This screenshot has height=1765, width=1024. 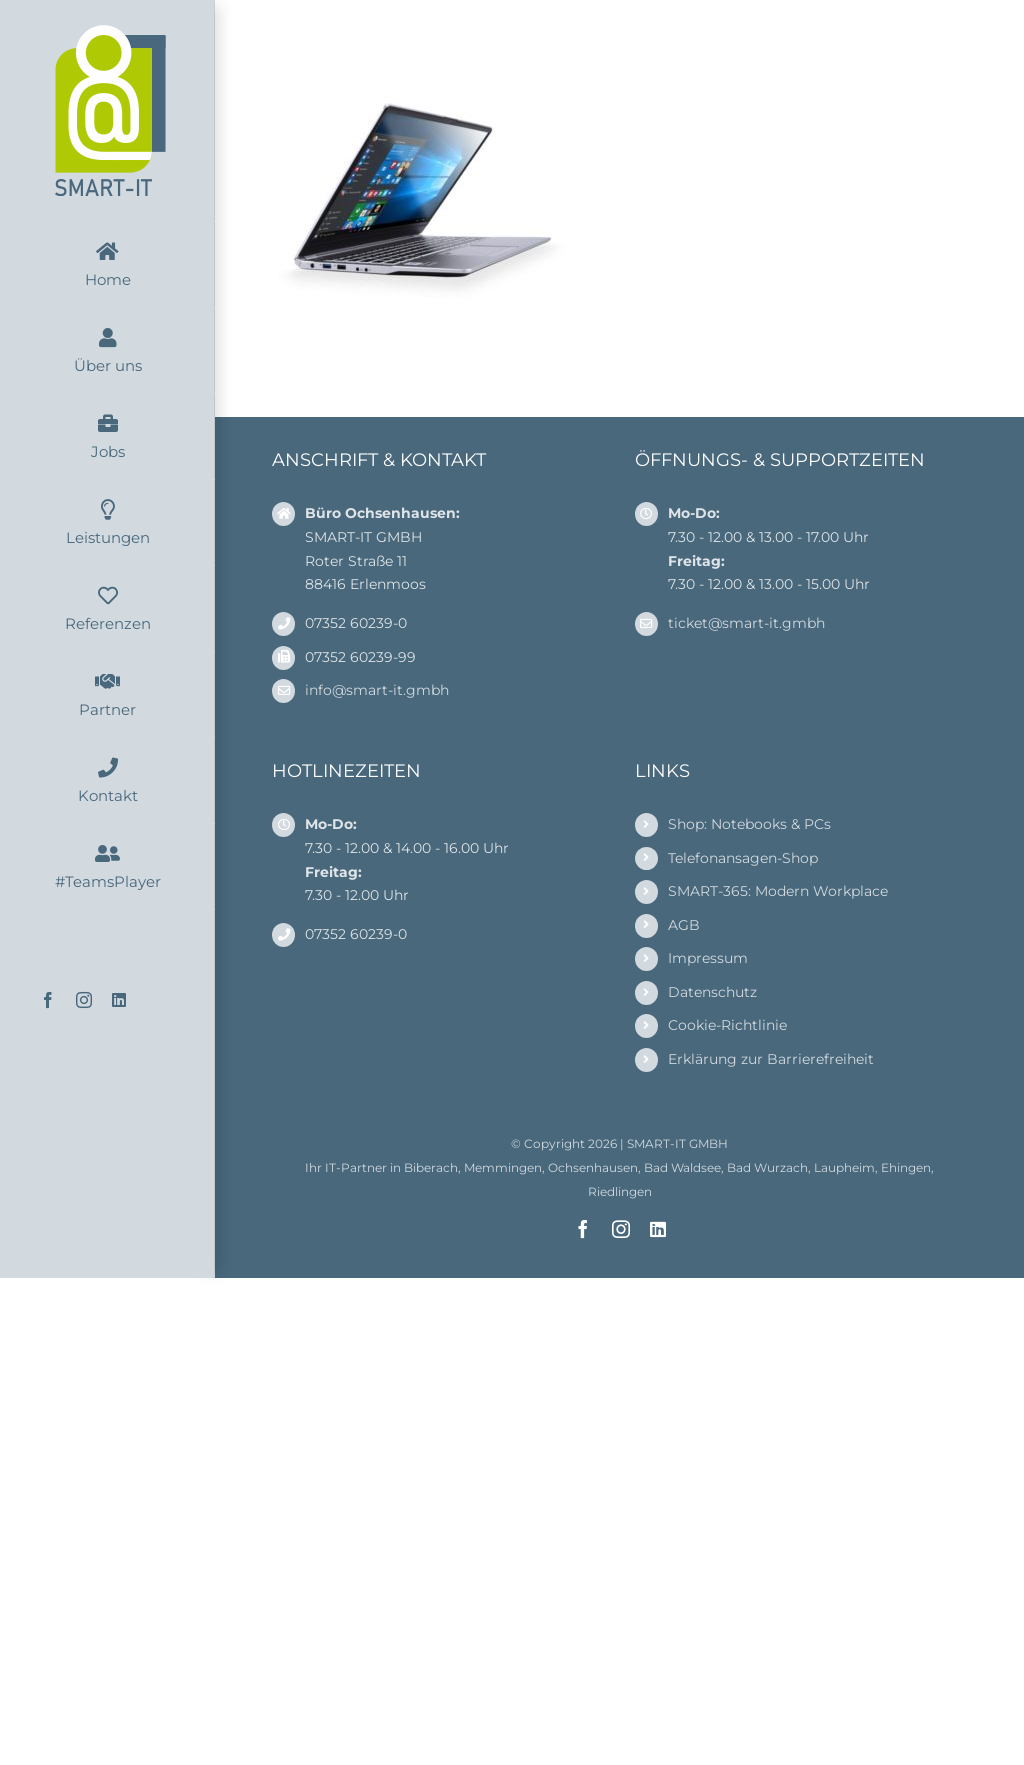 What do you see at coordinates (749, 824) in the screenshot?
I see `Shop: Notebooks & PCs` at bounding box center [749, 824].